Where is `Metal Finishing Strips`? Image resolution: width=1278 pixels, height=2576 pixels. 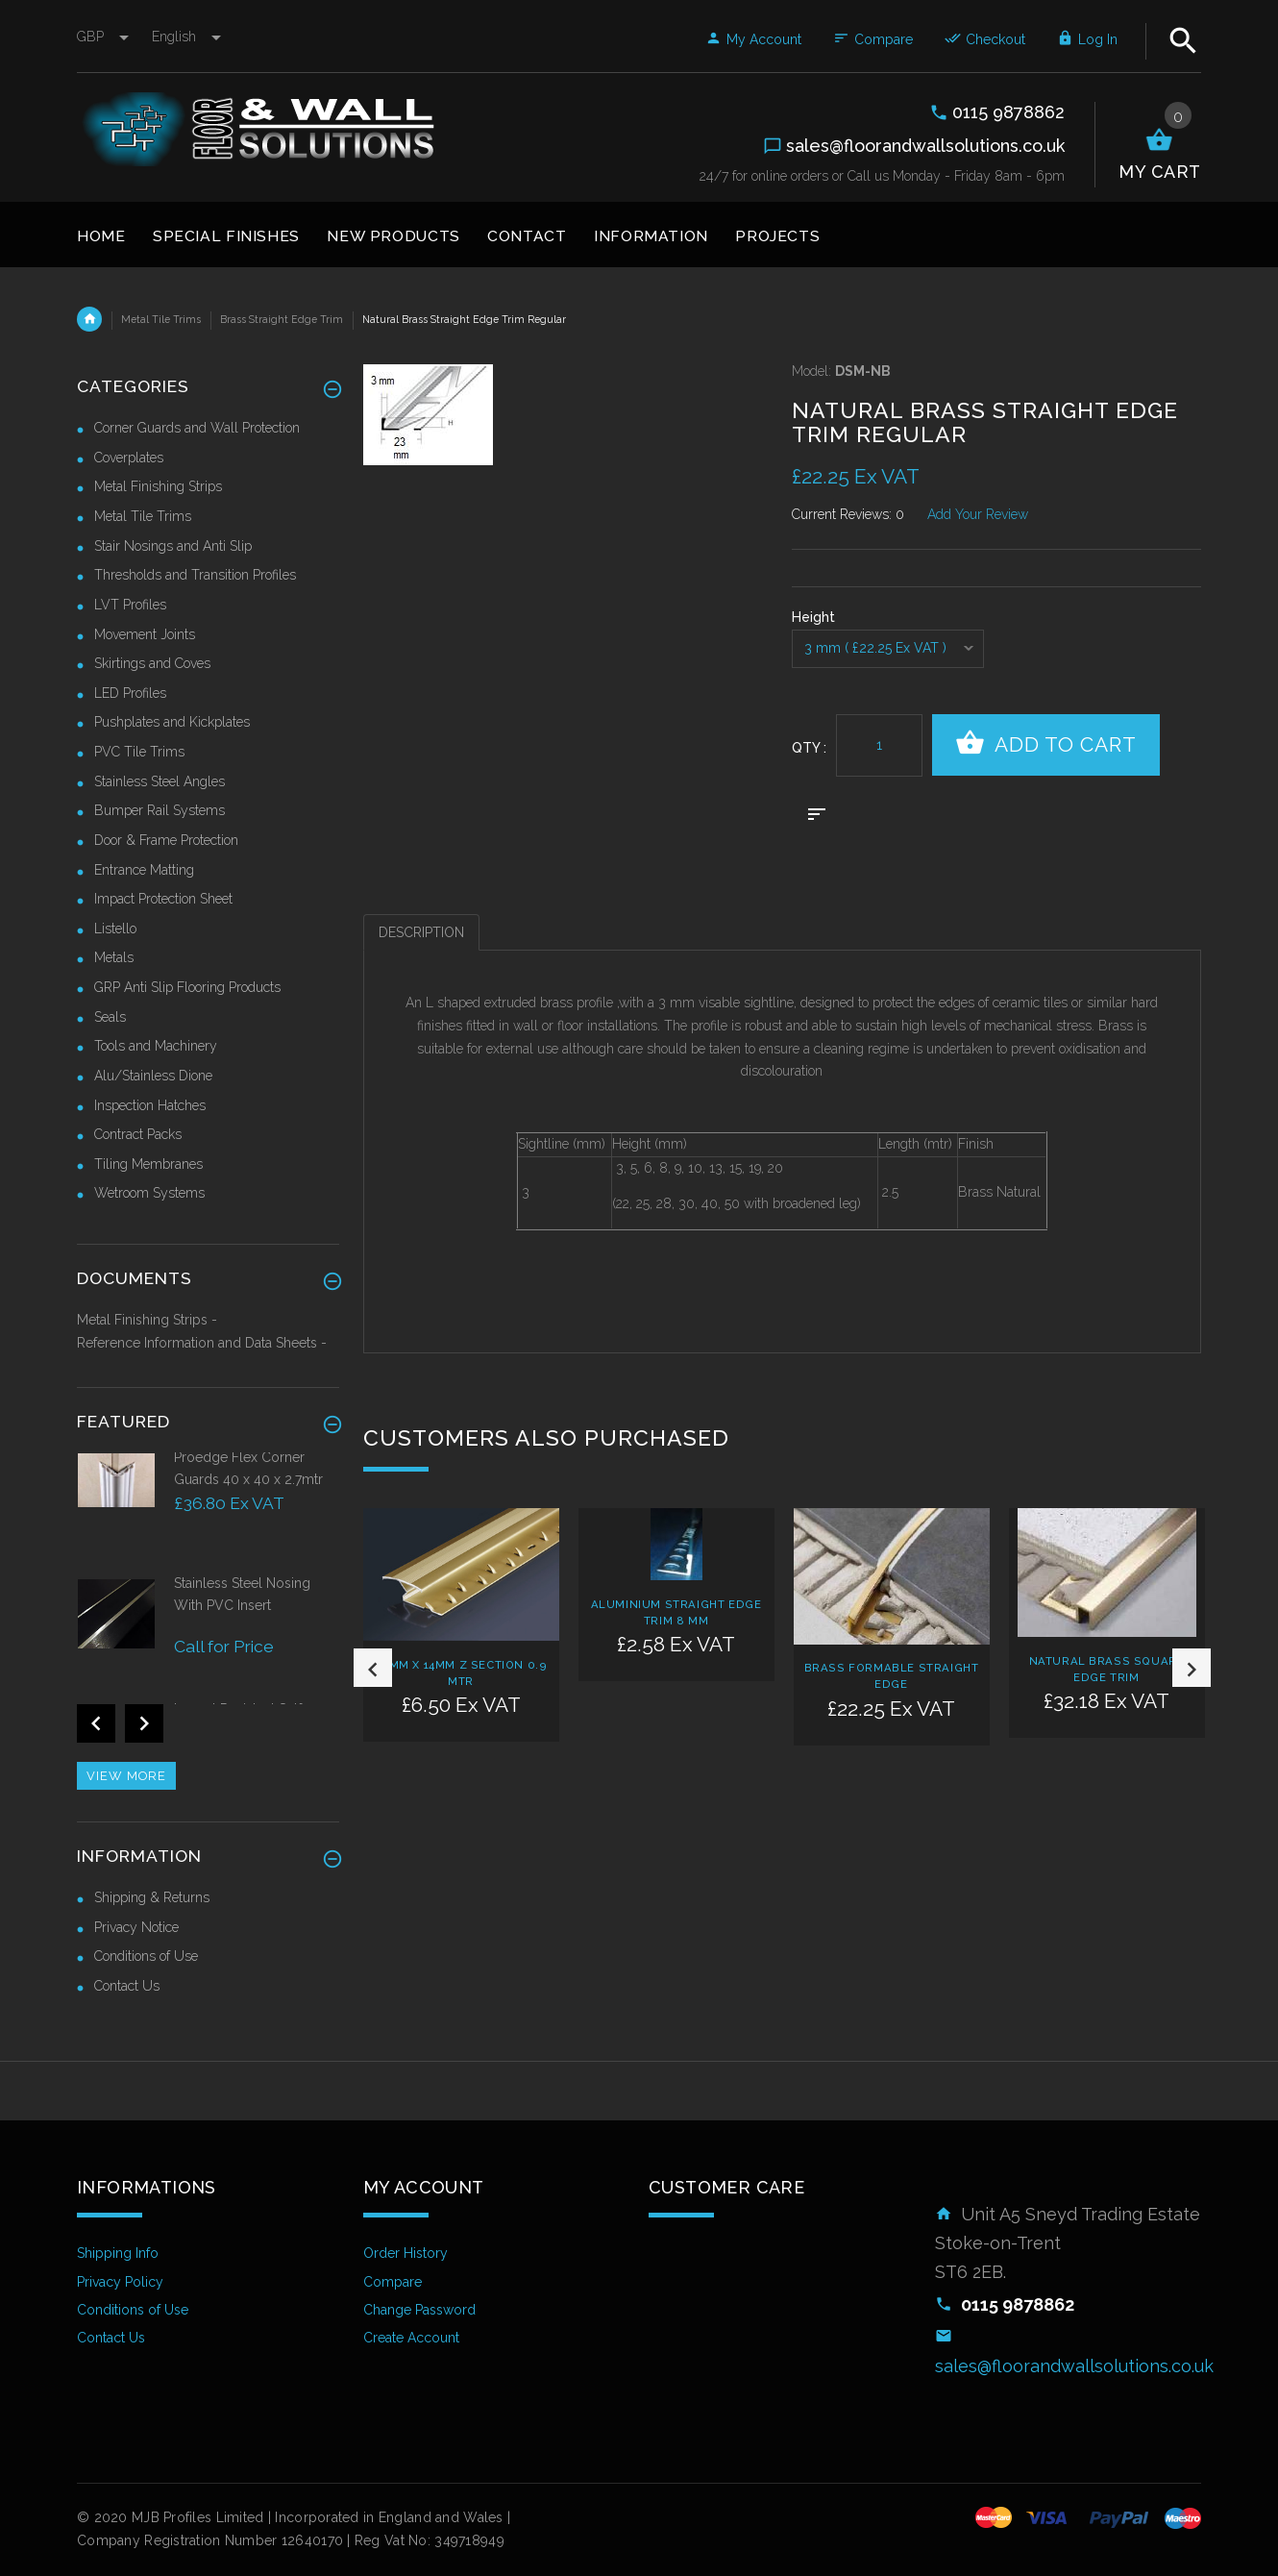 Metal Finishing Strips is located at coordinates (158, 486).